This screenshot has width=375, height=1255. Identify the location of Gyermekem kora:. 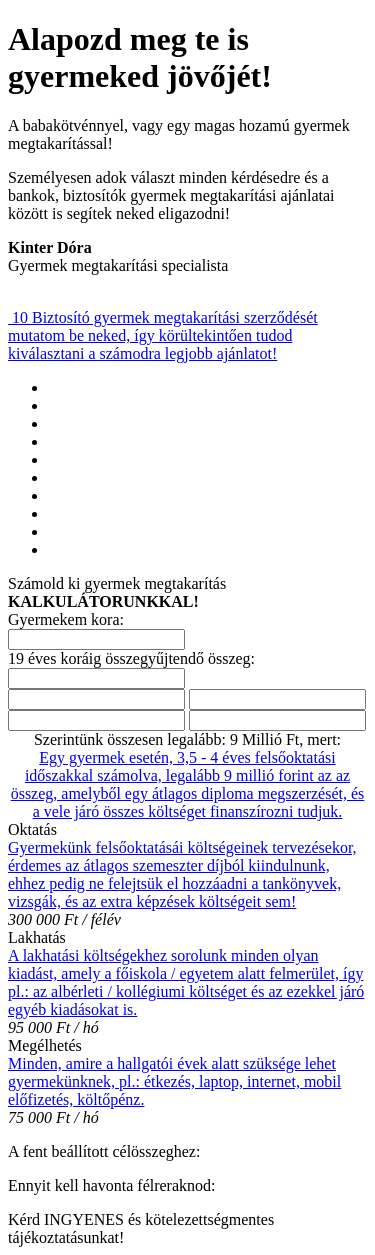
(66, 619).